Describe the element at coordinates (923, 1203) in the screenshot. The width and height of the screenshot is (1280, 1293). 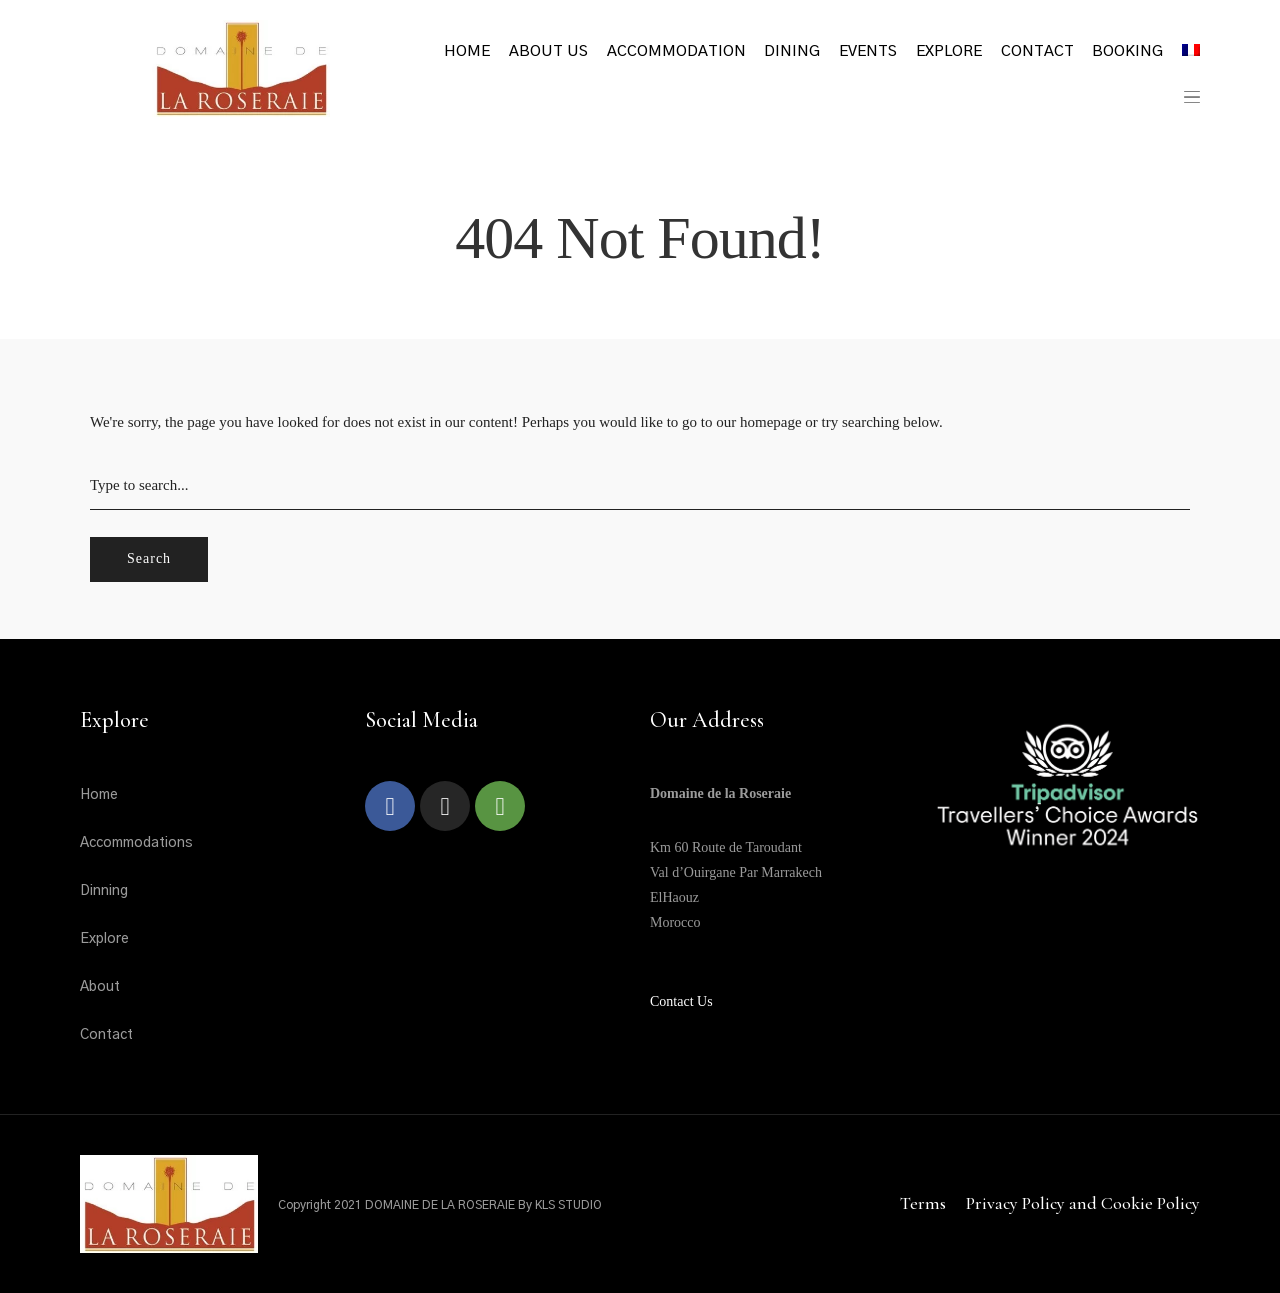
I see `Terms` at that location.